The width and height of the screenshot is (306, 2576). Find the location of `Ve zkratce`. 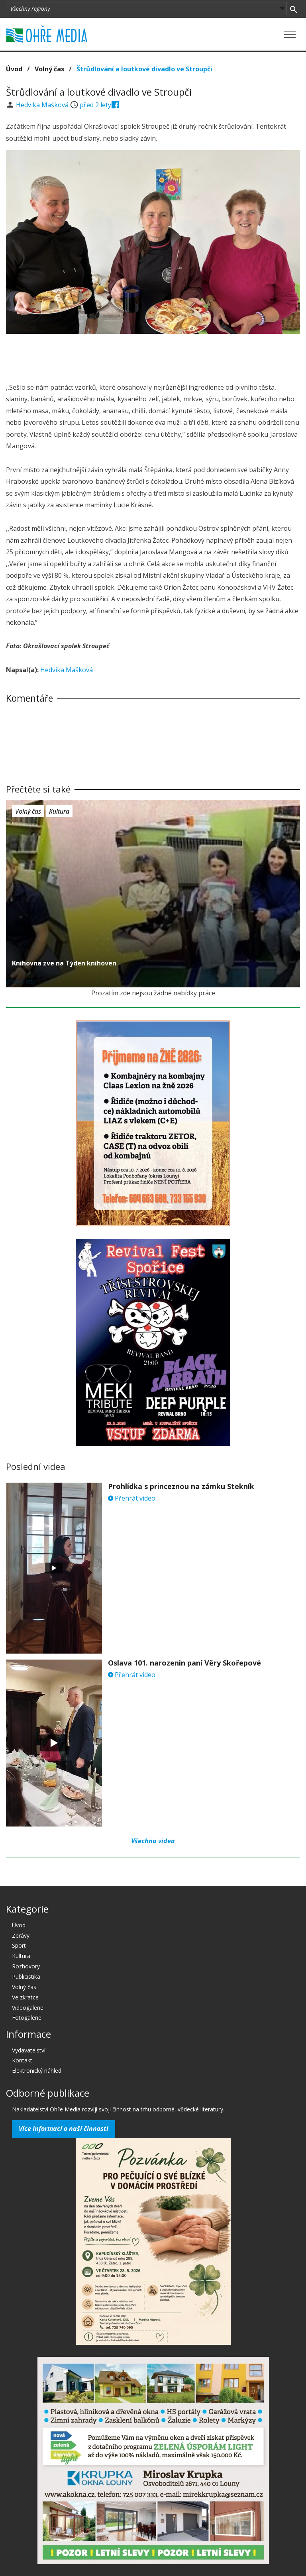

Ve zkratce is located at coordinates (25, 1997).